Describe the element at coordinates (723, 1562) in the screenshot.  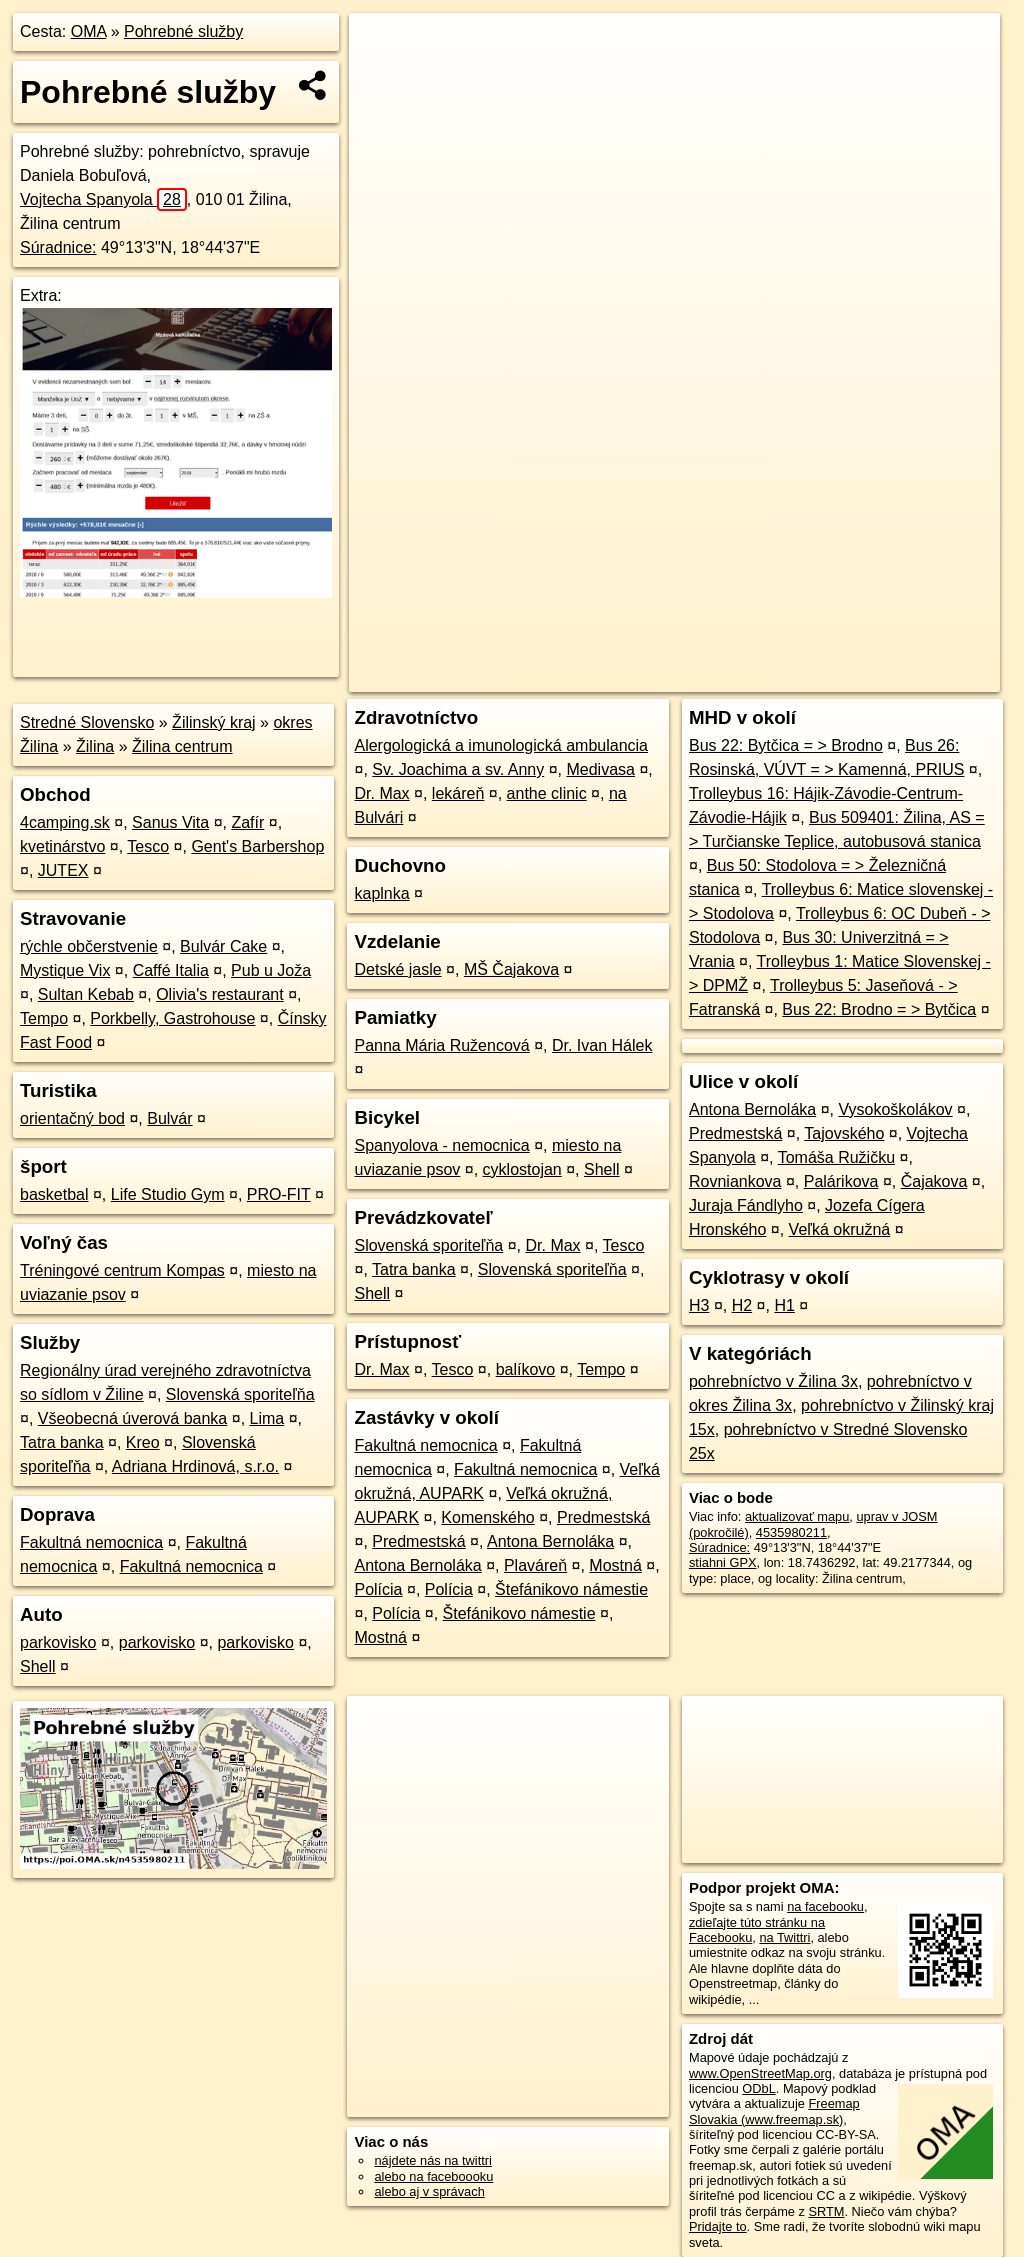
I see `stiahni GPX` at that location.